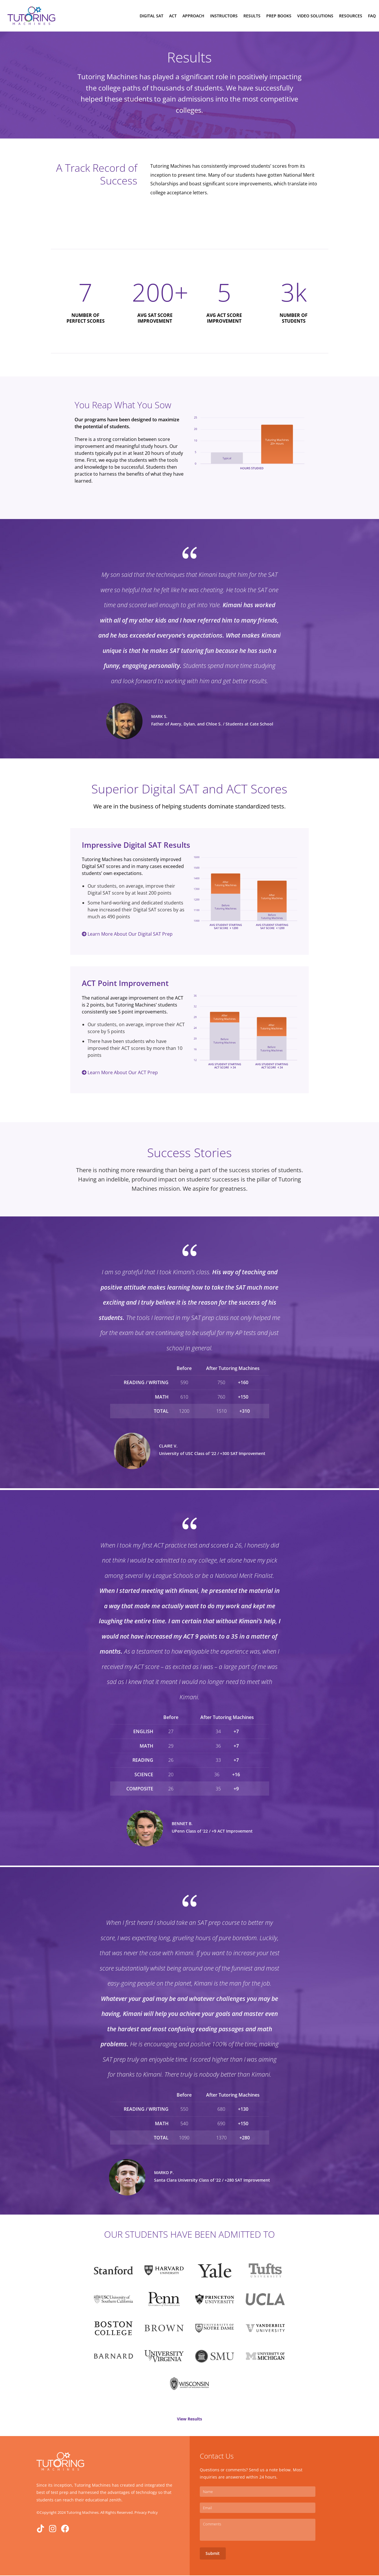  I want to click on Prep Books, so click(278, 16).